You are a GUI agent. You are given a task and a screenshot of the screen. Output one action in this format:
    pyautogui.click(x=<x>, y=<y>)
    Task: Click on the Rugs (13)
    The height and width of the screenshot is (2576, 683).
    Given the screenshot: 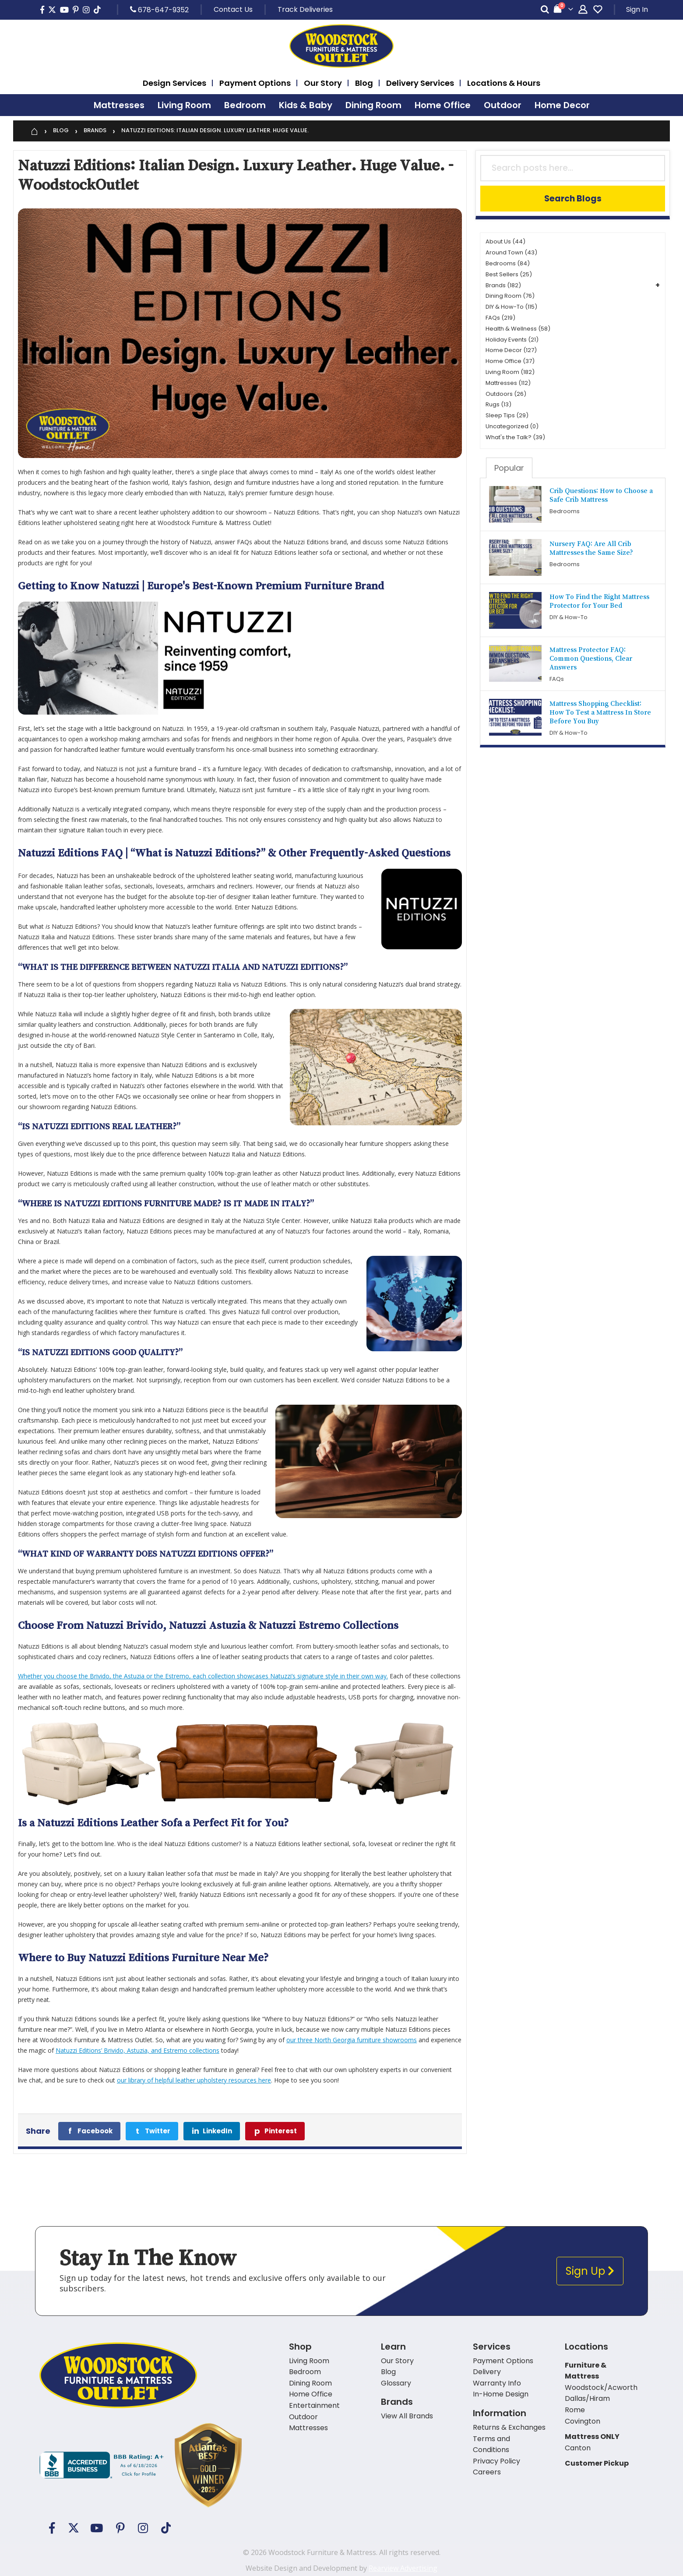 What is the action you would take?
    pyautogui.click(x=498, y=404)
    